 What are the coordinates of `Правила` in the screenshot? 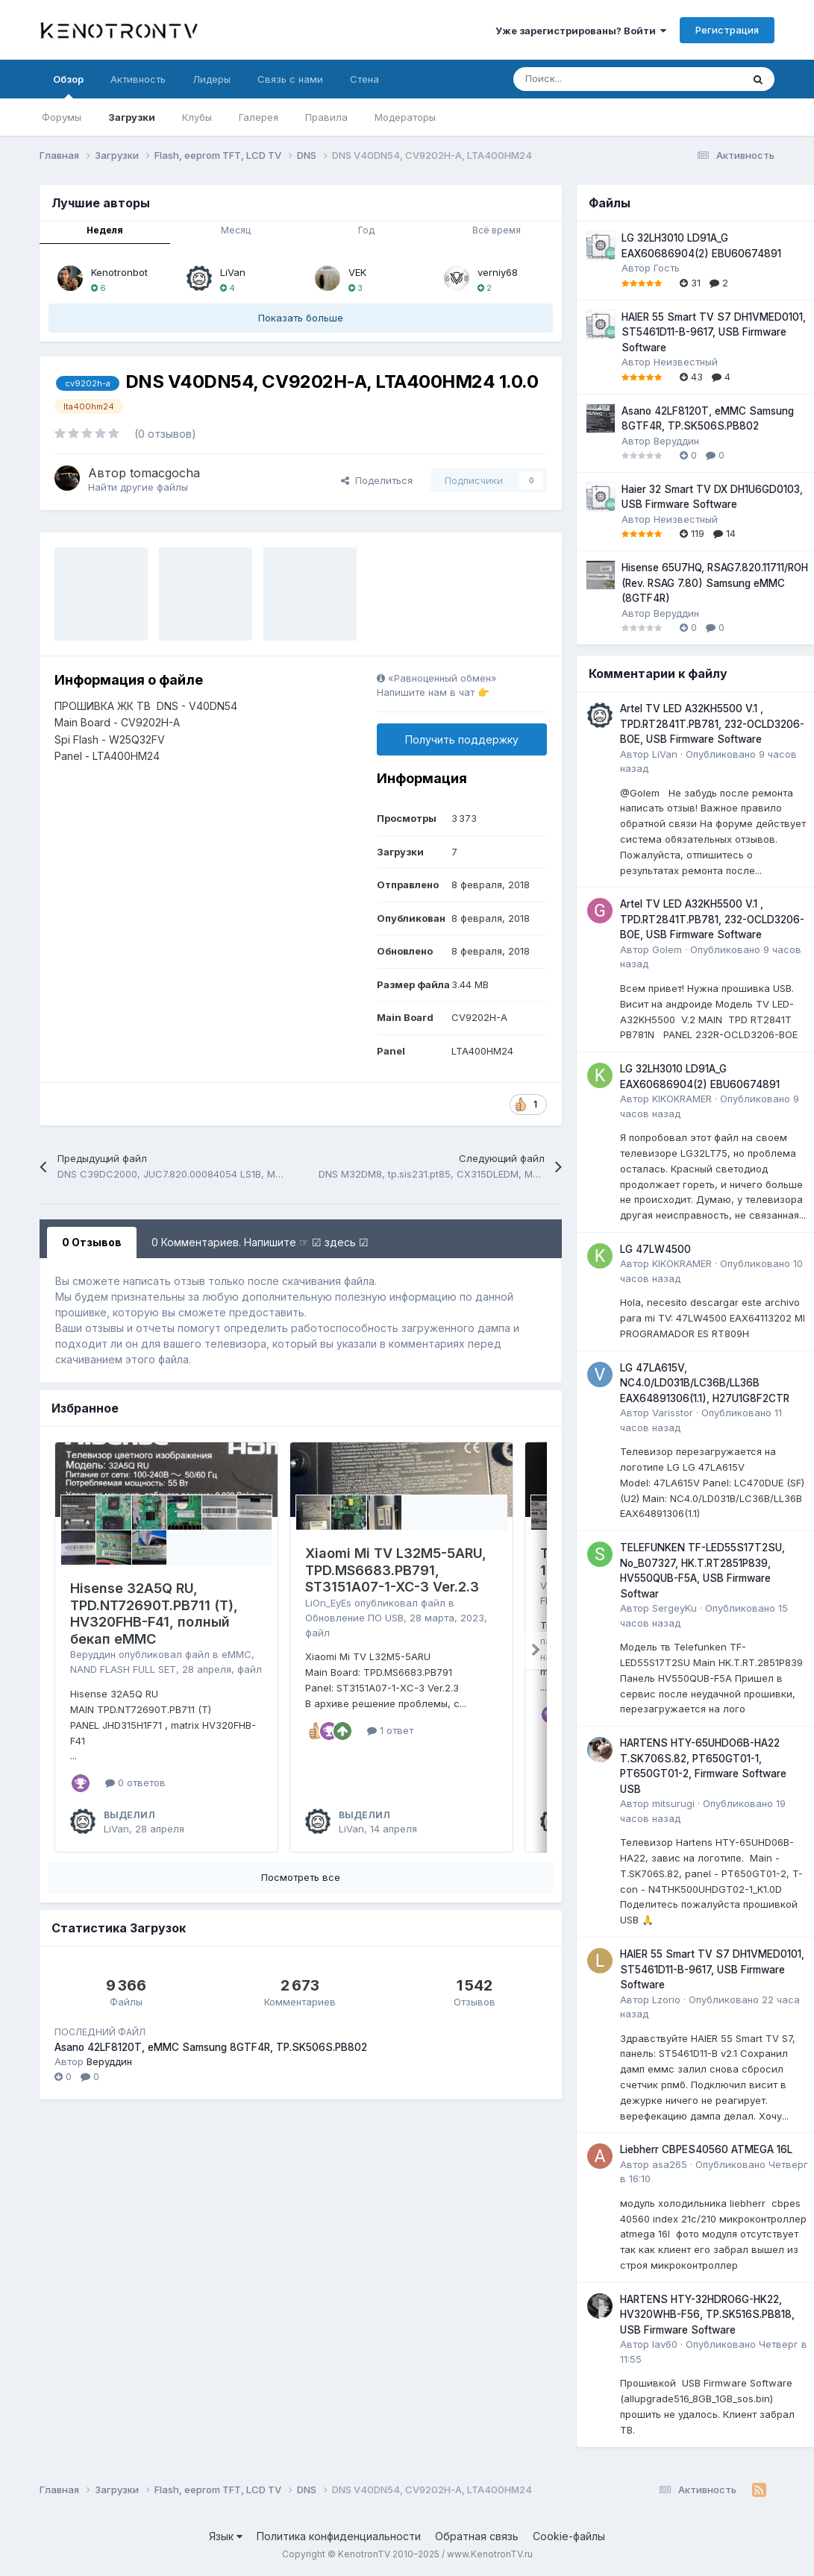 It's located at (326, 117).